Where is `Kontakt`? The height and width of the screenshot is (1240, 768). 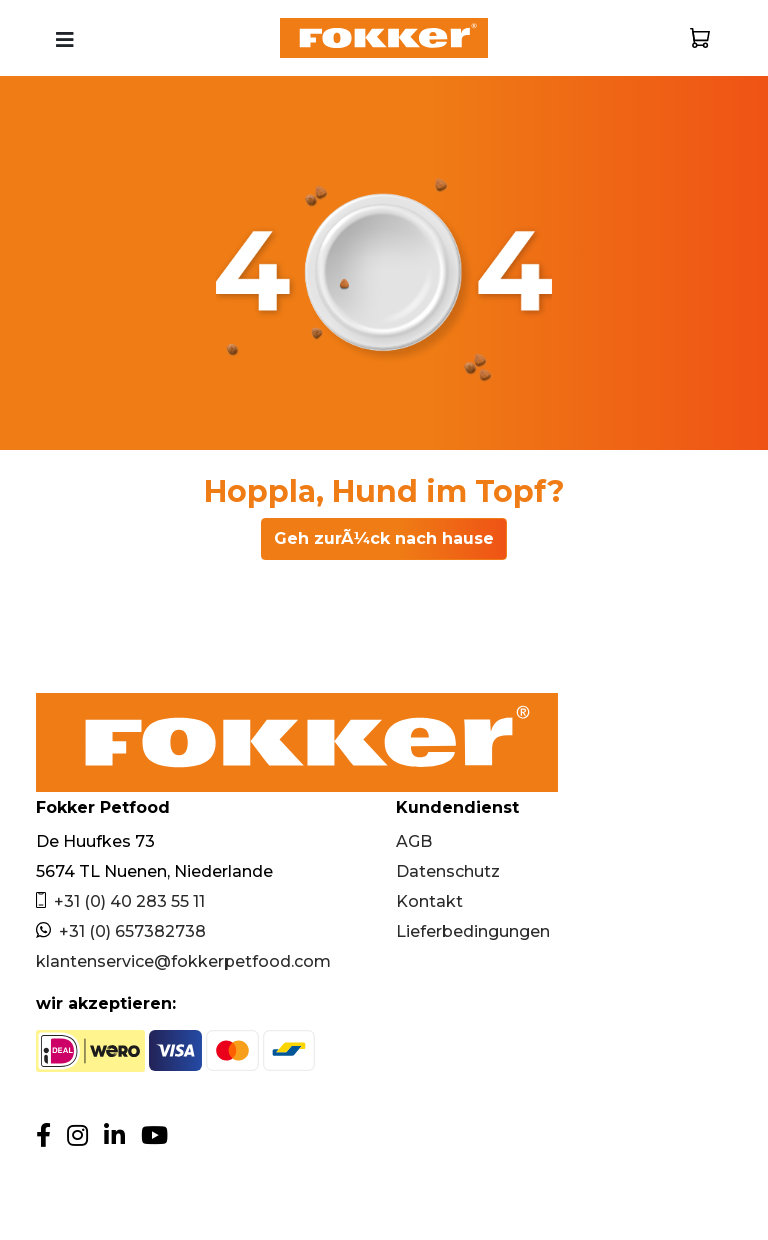 Kontakt is located at coordinates (429, 901).